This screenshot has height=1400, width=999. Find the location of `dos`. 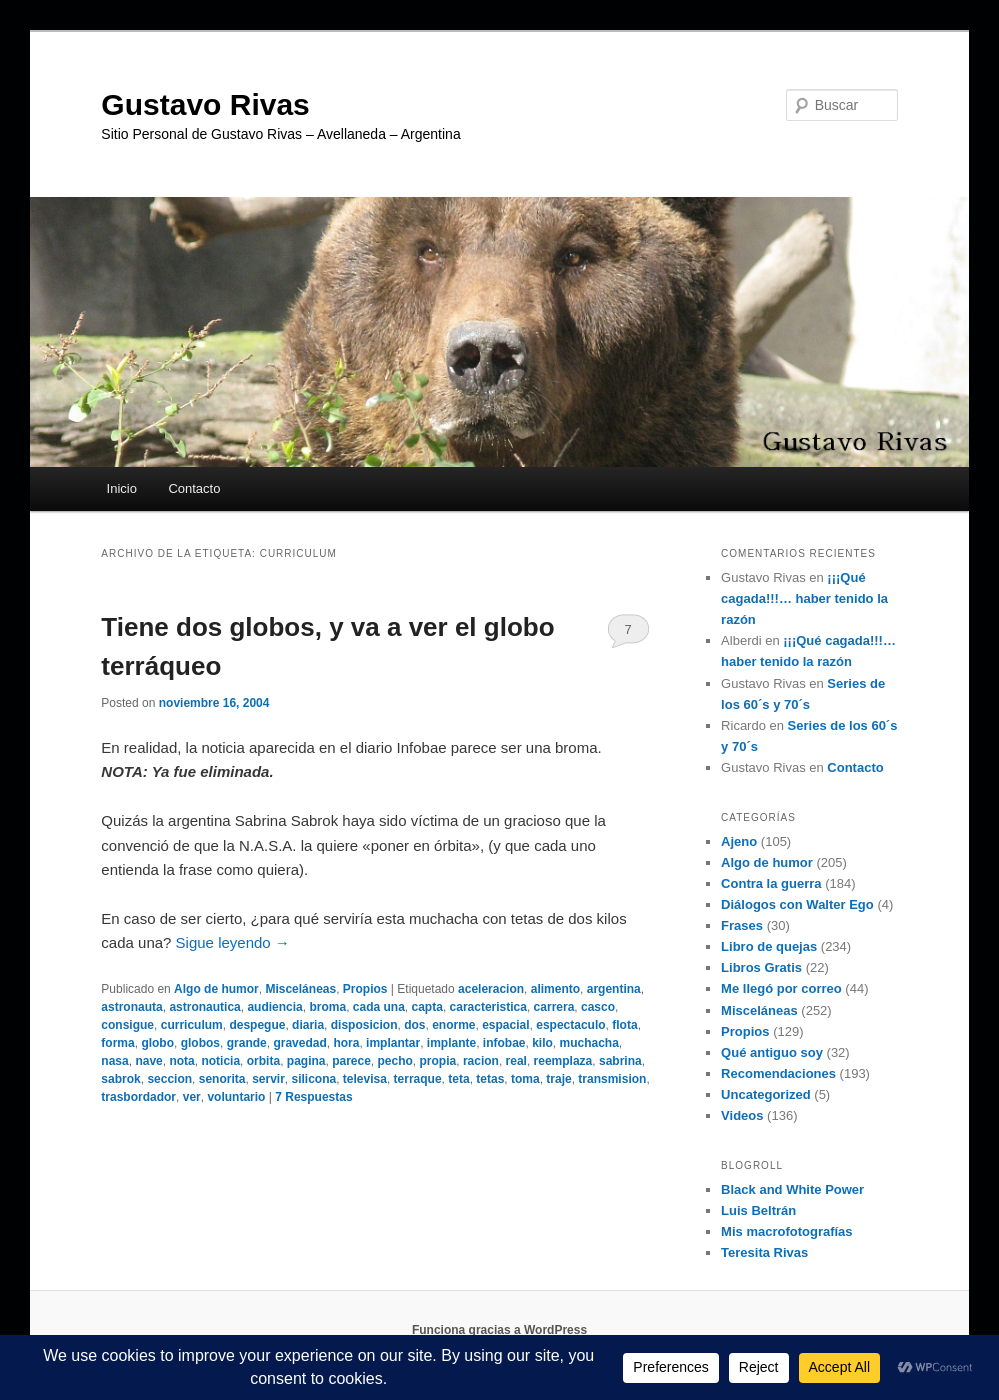

dos is located at coordinates (414, 1025).